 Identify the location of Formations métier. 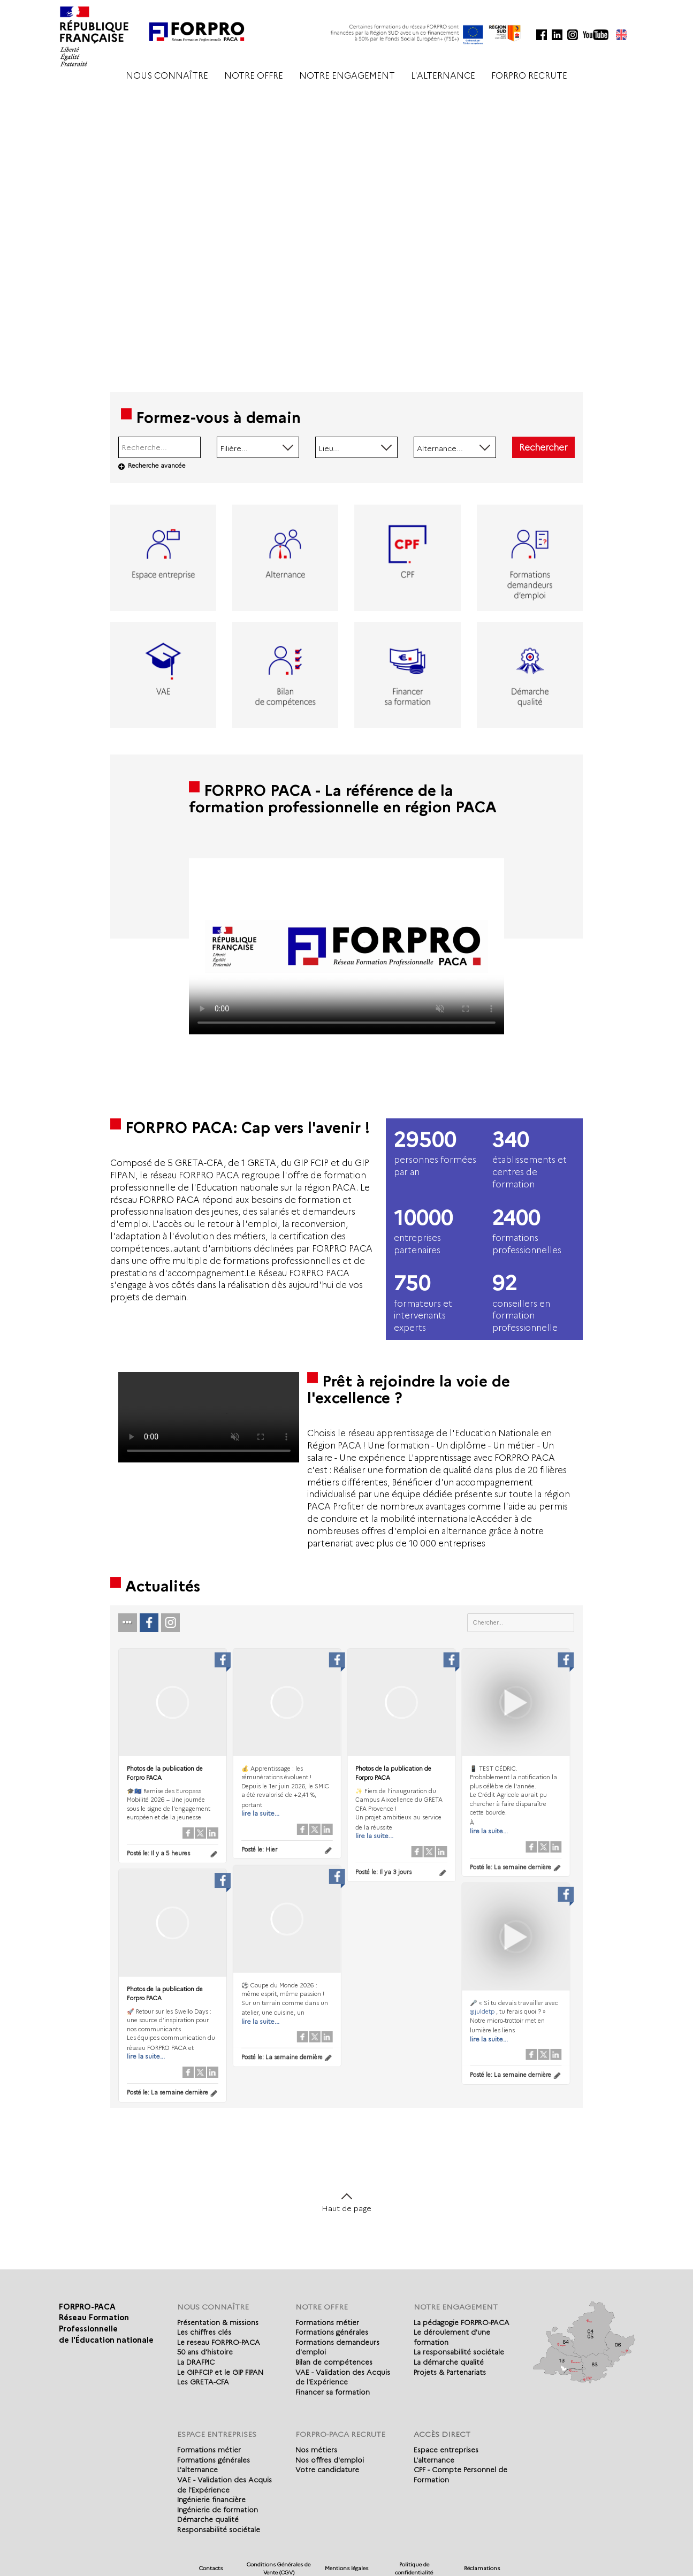
(327, 2322).